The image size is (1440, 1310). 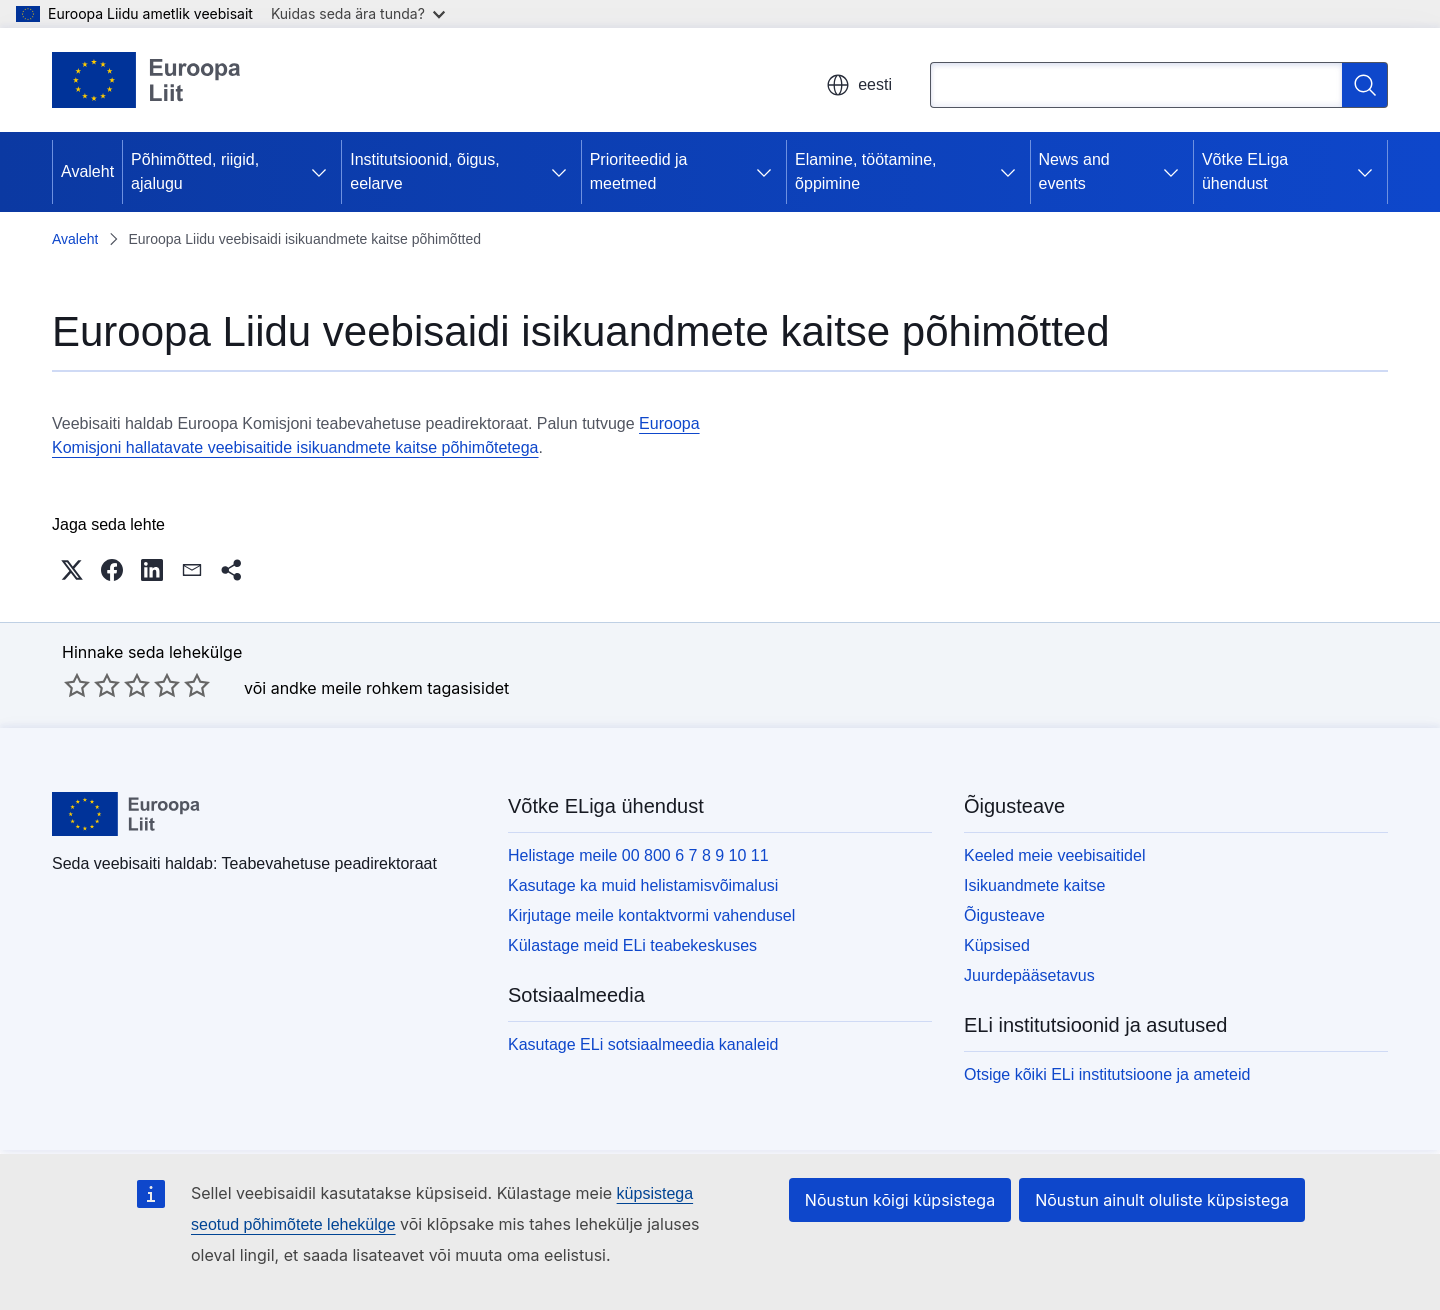 What do you see at coordinates (638, 855) in the screenshot?
I see `Helistage meile 00 800 6 7 8 9 10 11` at bounding box center [638, 855].